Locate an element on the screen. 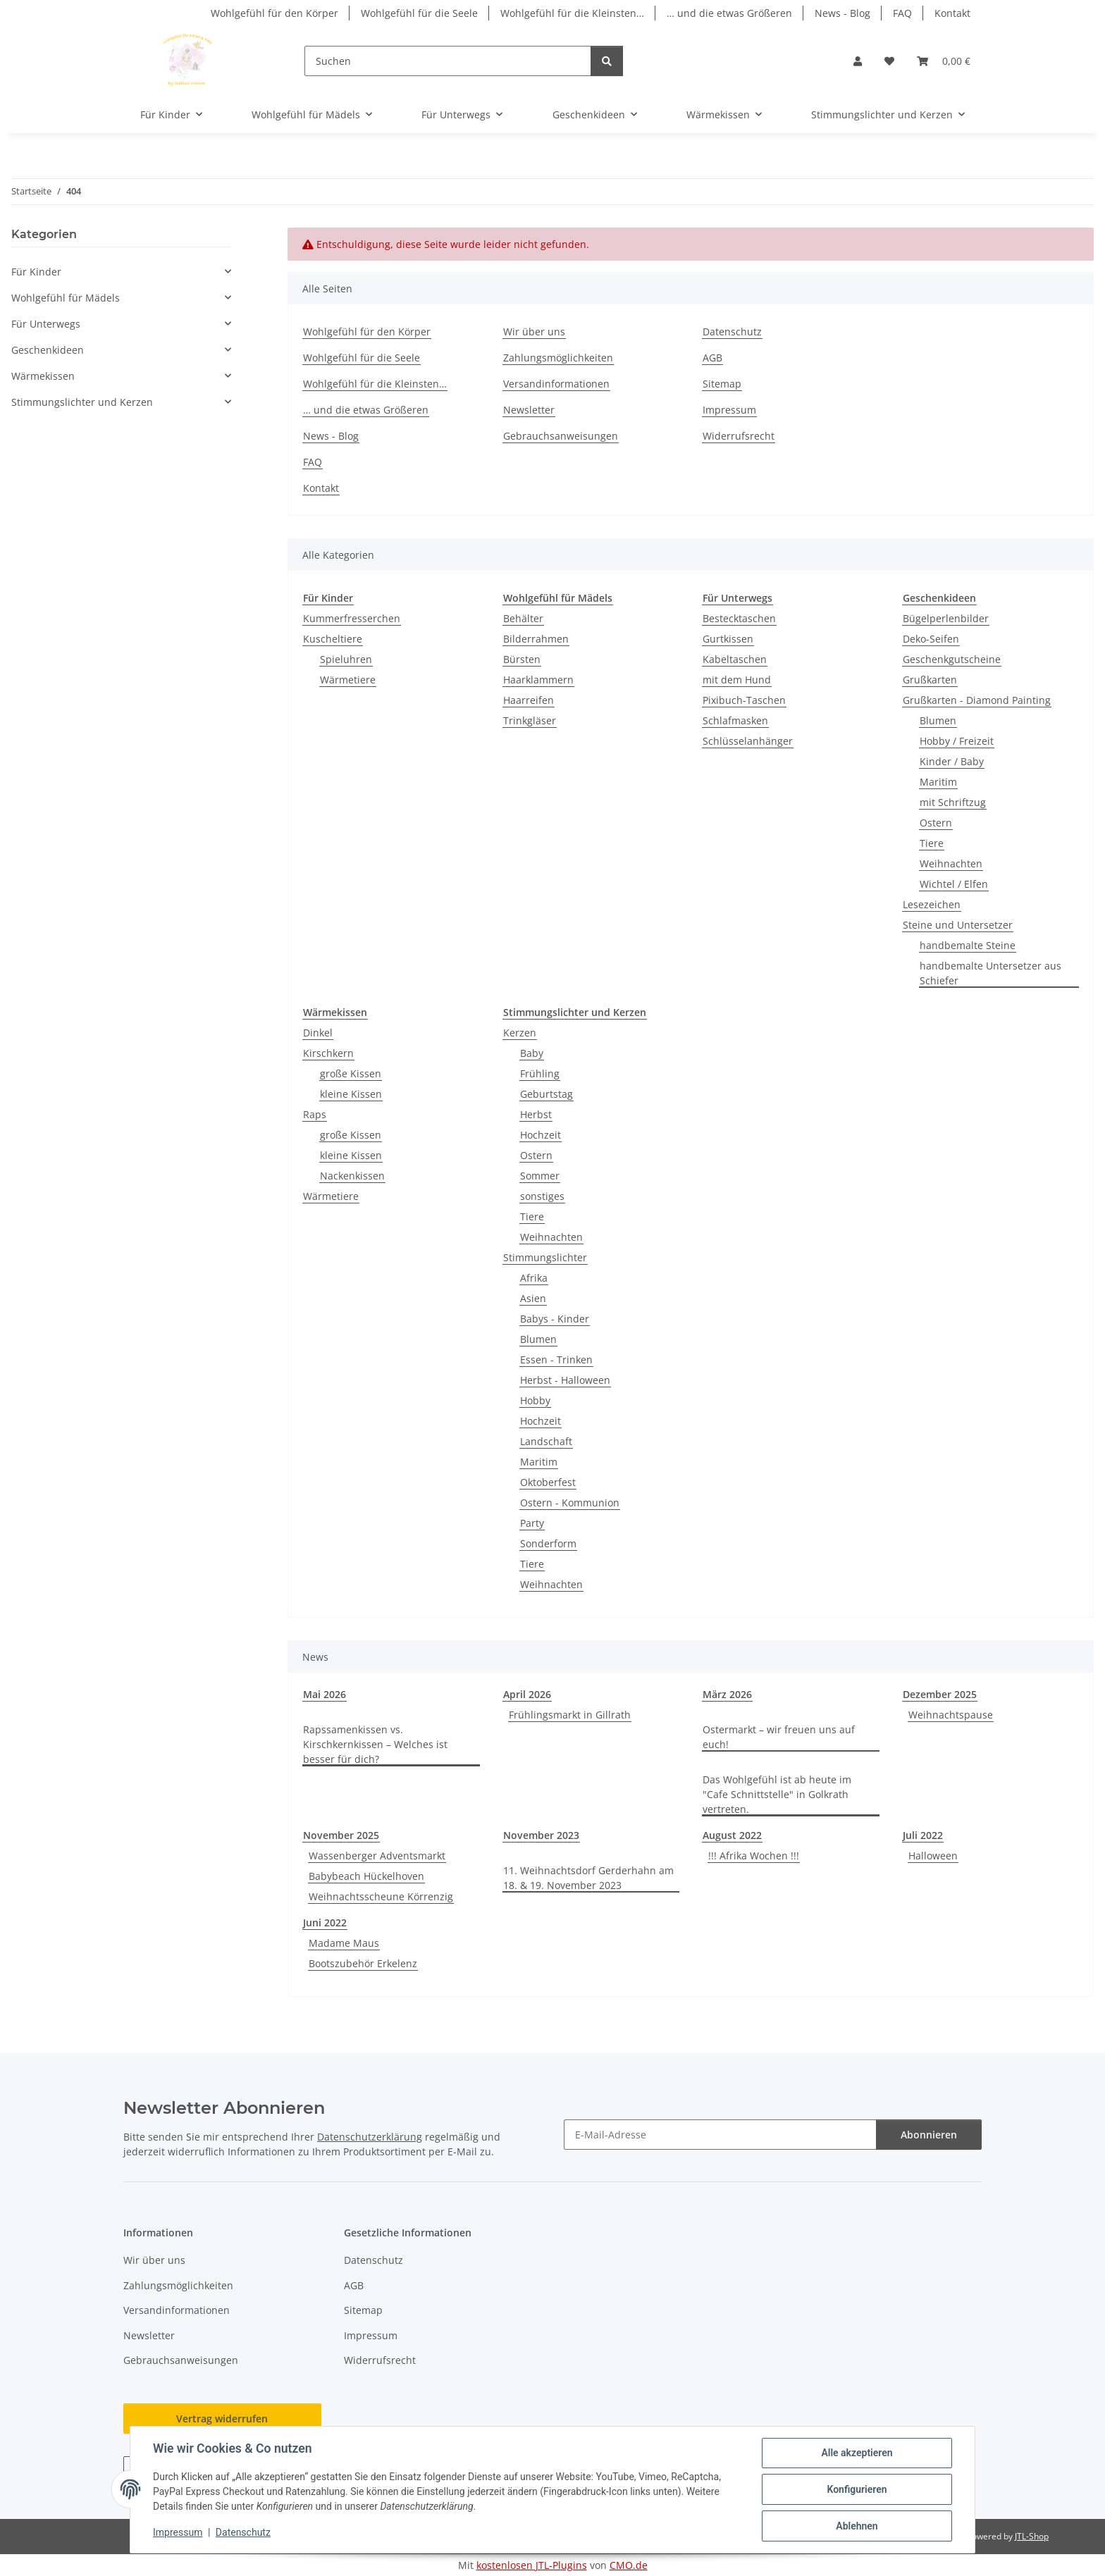  FAQ is located at coordinates (902, 13).